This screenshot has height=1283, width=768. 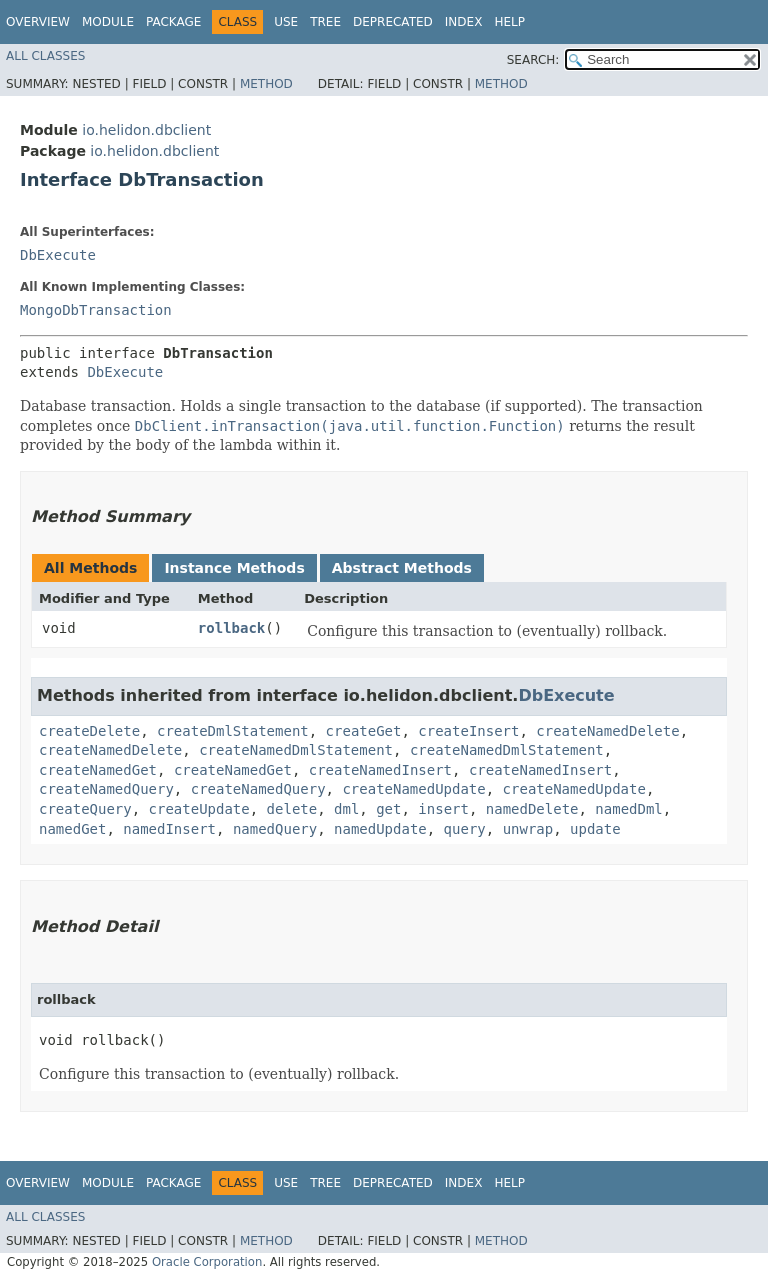 I want to click on createDelete, so click(x=89, y=731).